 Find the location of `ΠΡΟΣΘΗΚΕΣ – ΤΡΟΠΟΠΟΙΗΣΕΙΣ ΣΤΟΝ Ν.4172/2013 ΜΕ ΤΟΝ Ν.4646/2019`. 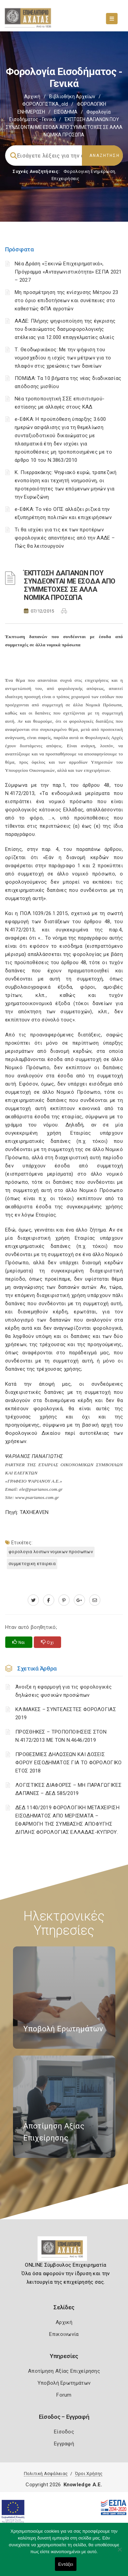

ΠΡΟΣΘΗΚΕΣ – ΤΡΟΠΟΠΟΙΗΣΕΙΣ ΣΤΟΝ Ν.4172/2013 ΜΕ ΤΟΝ Ν.4646/2019 is located at coordinates (60, 1736).